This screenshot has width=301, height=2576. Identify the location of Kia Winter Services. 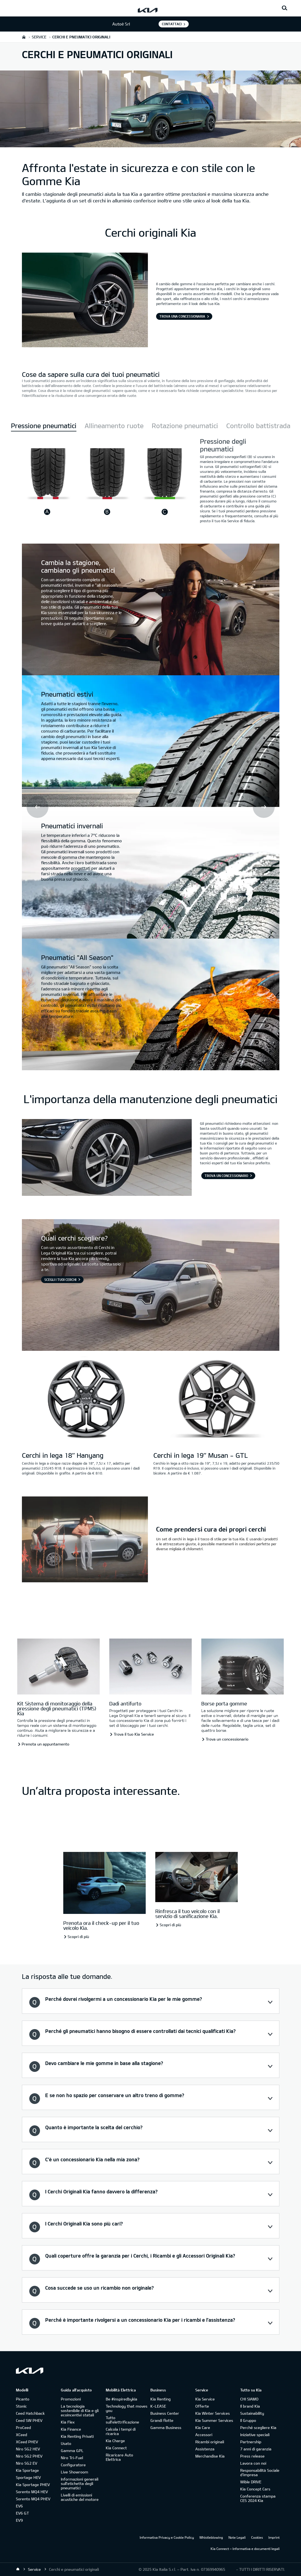
(212, 2413).